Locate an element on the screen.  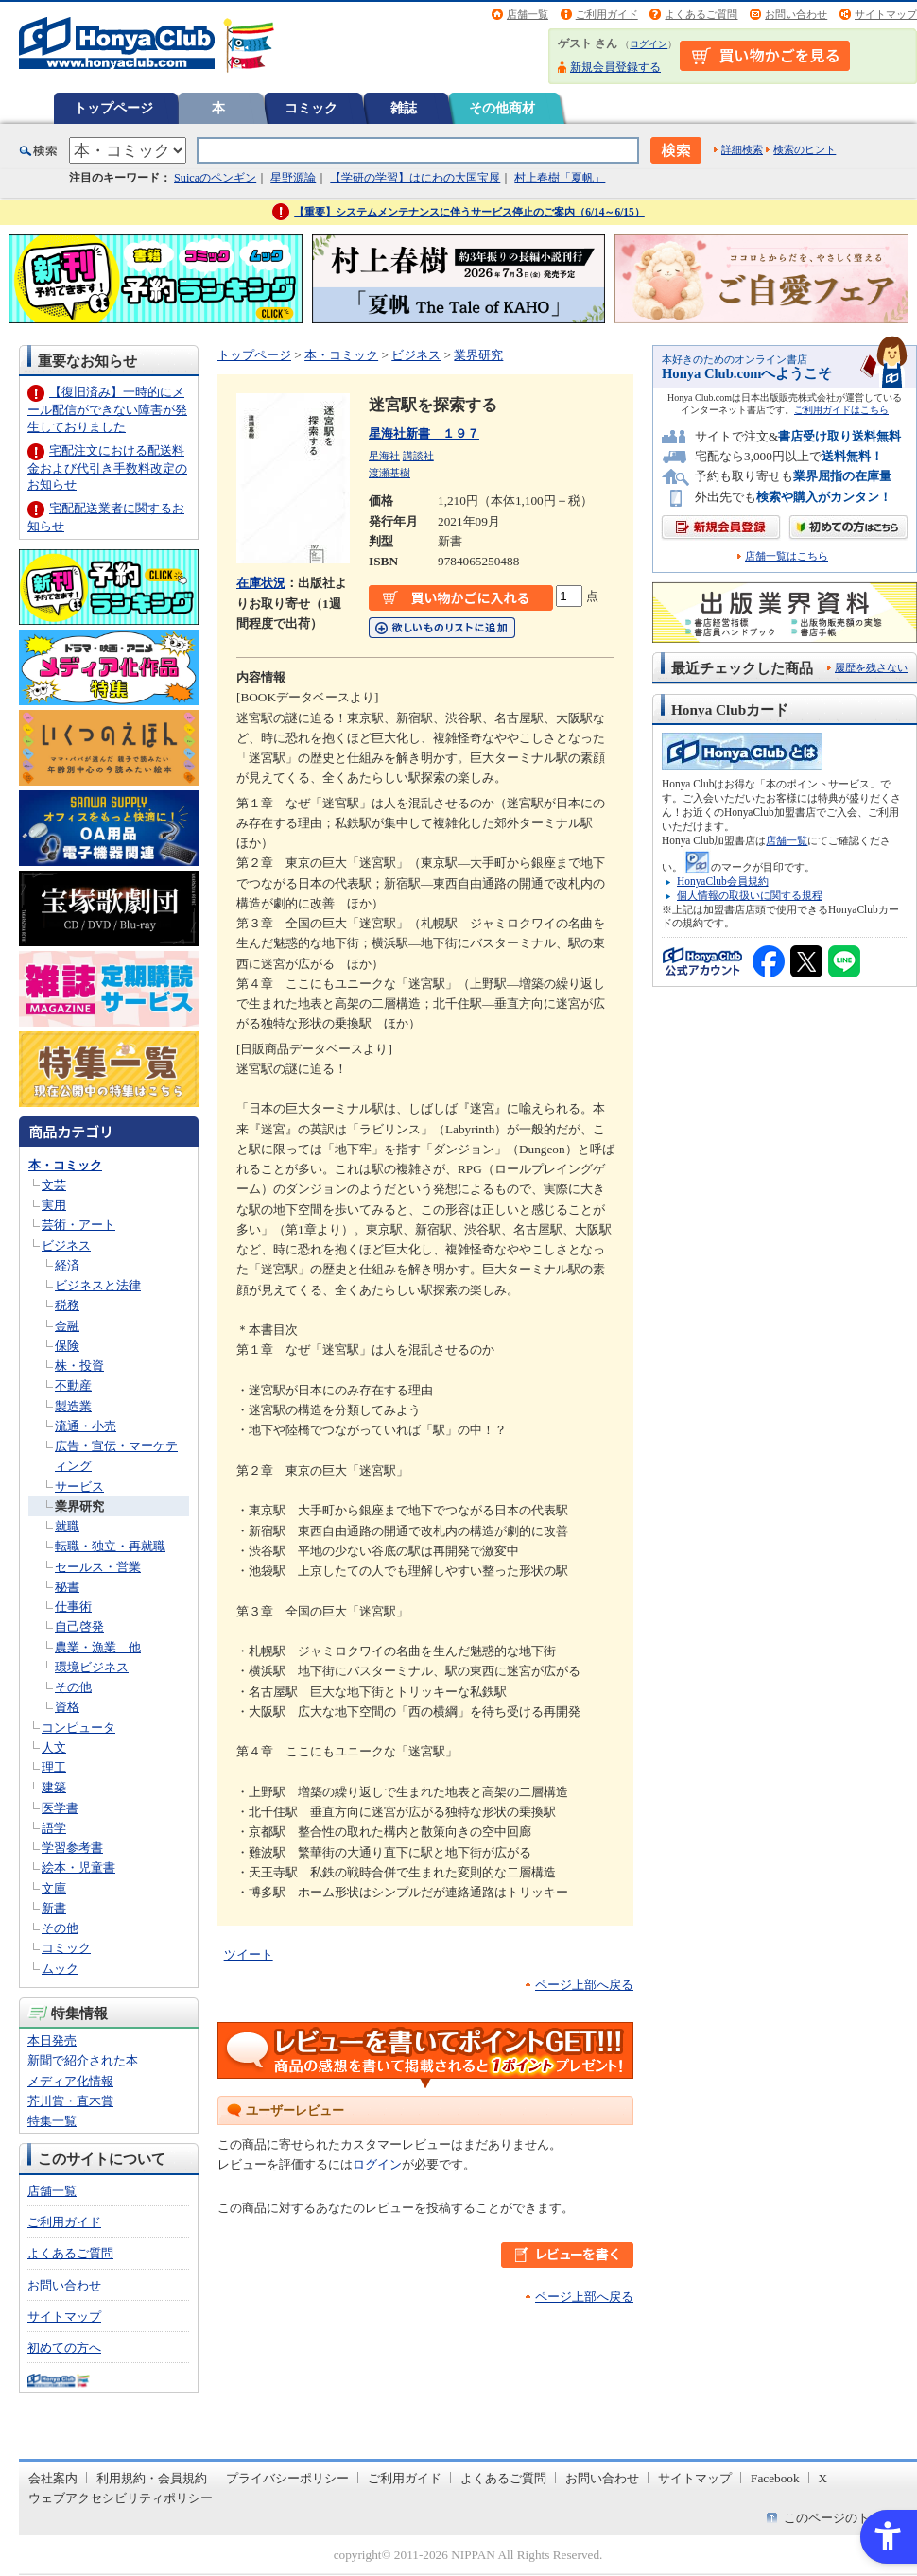
個人情報の取扱いに関する規程 is located at coordinates (749, 895).